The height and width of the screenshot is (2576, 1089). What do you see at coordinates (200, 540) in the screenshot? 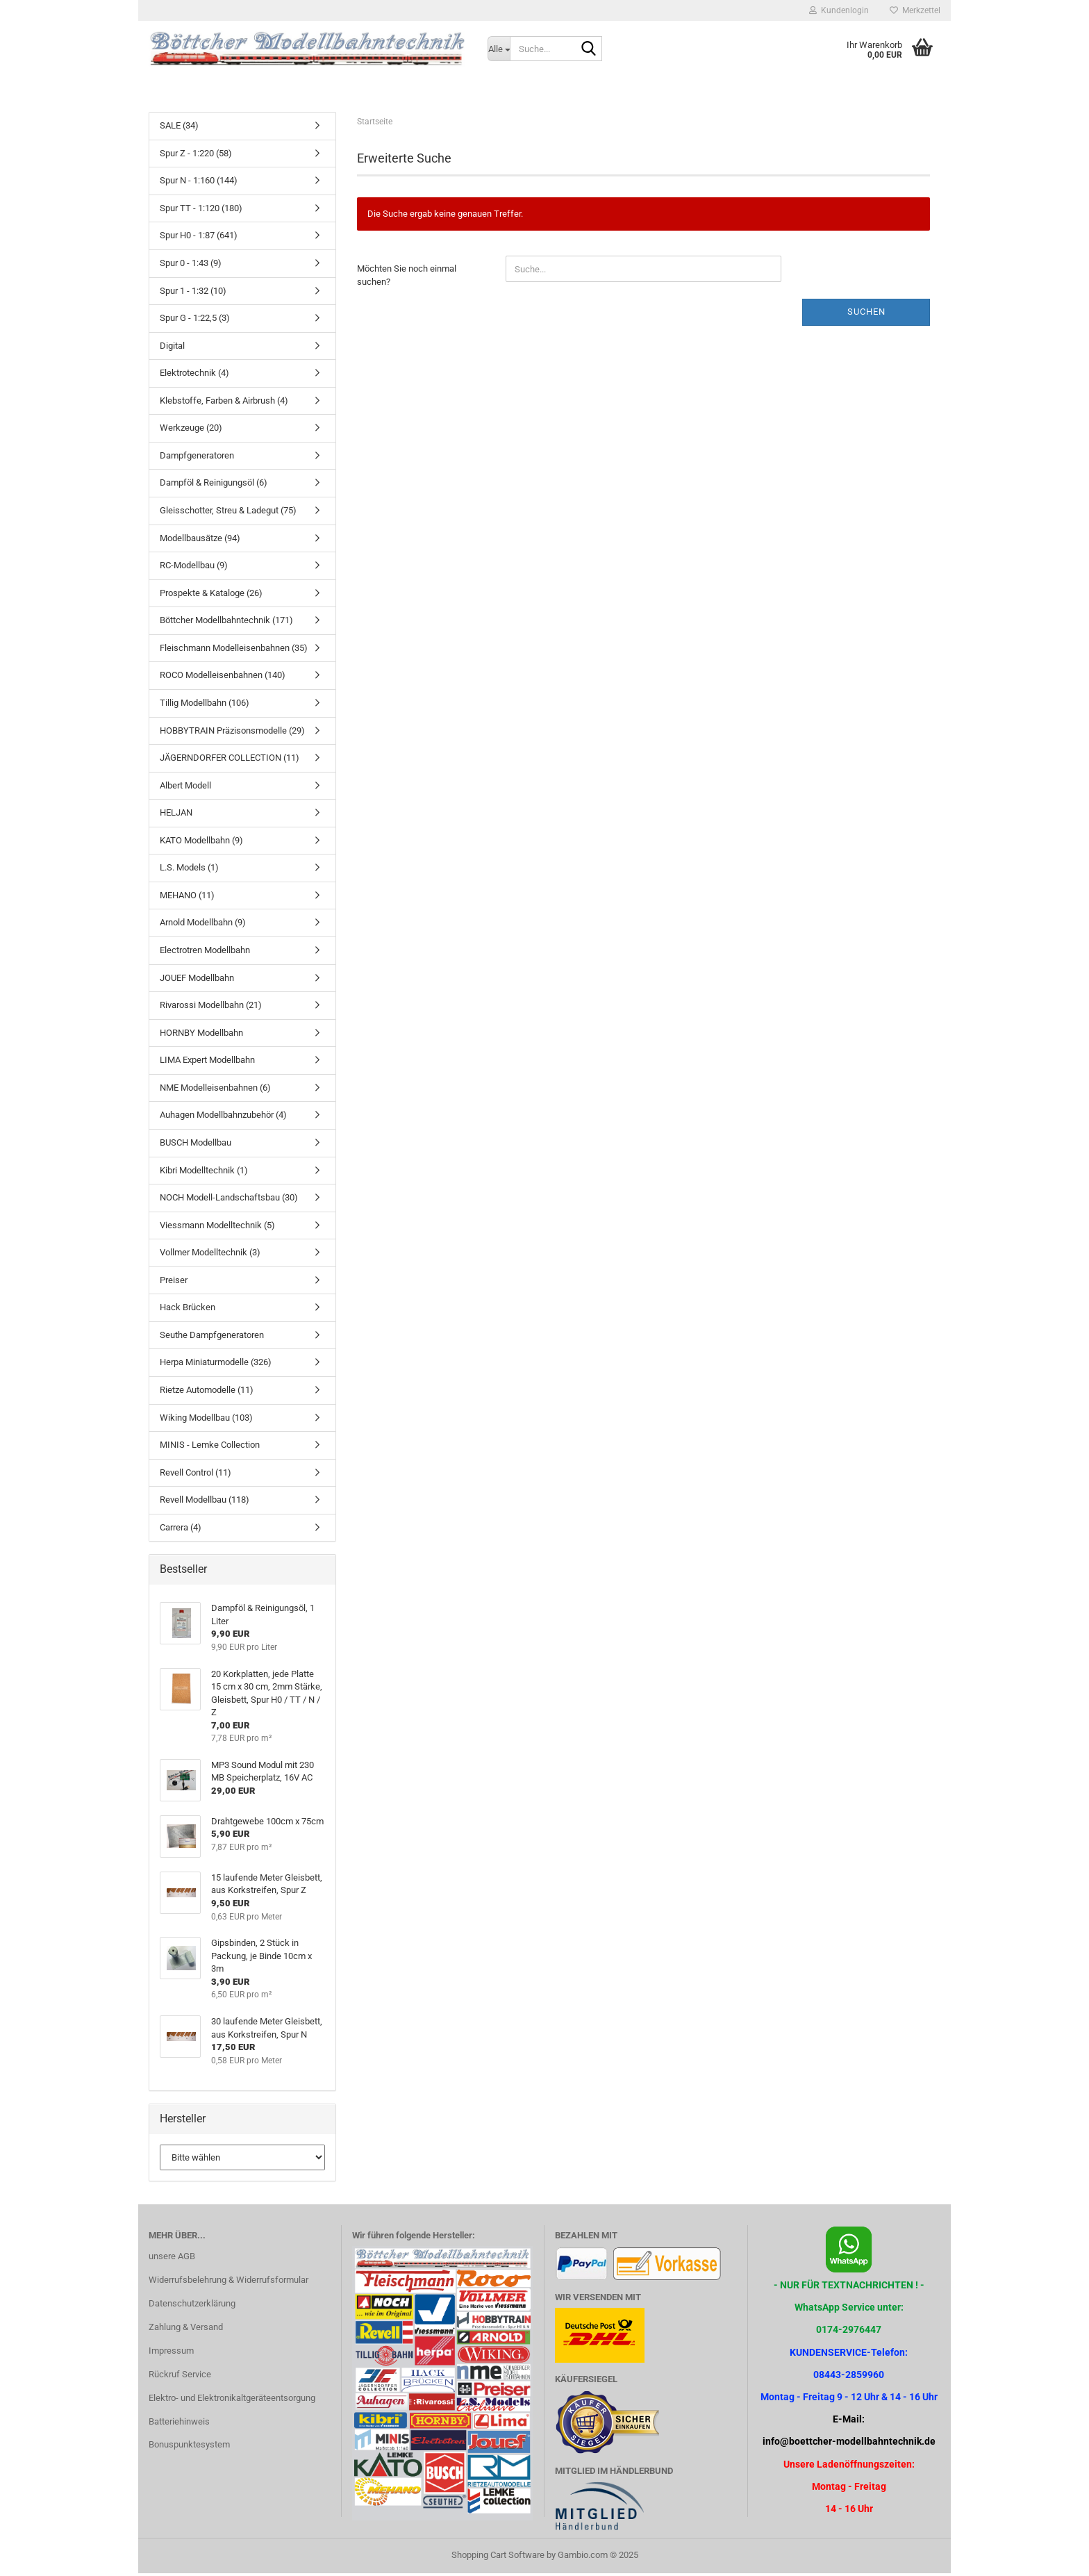
I see `Modellbausätze (94)` at bounding box center [200, 540].